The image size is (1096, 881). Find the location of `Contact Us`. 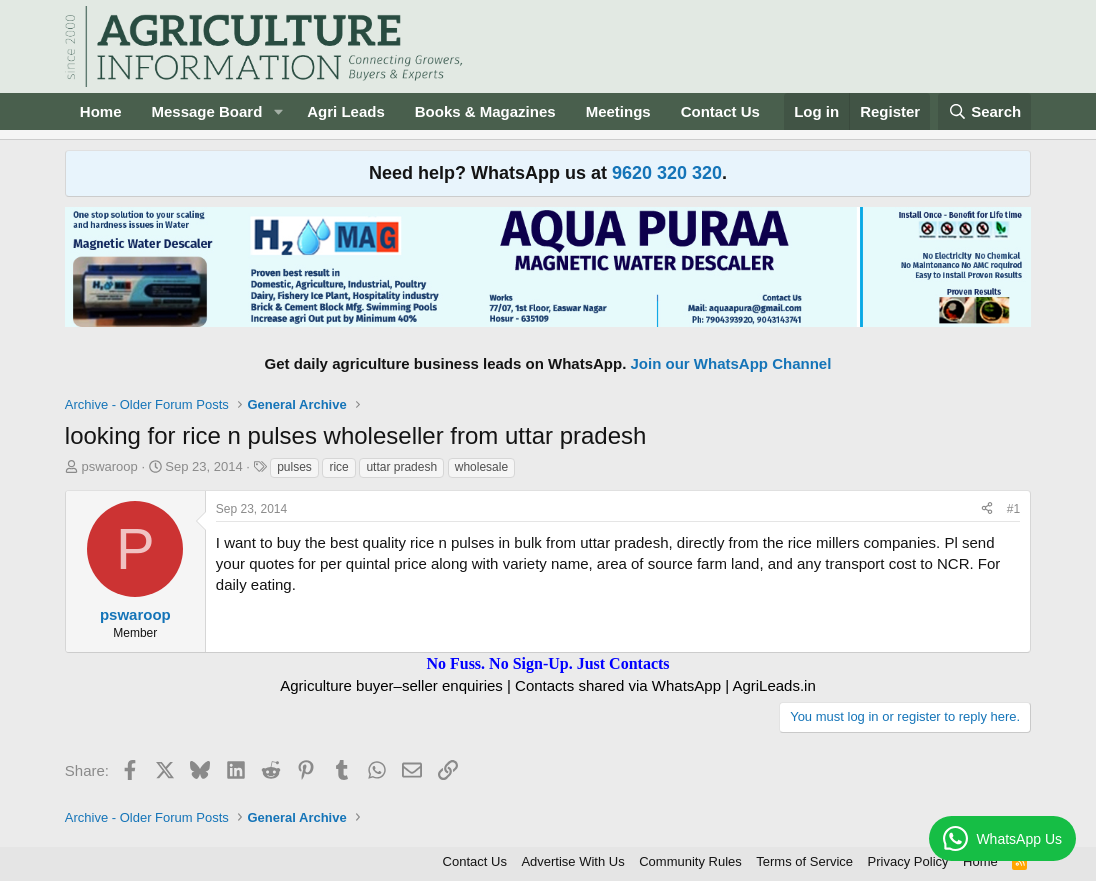

Contact Us is located at coordinates (720, 111).